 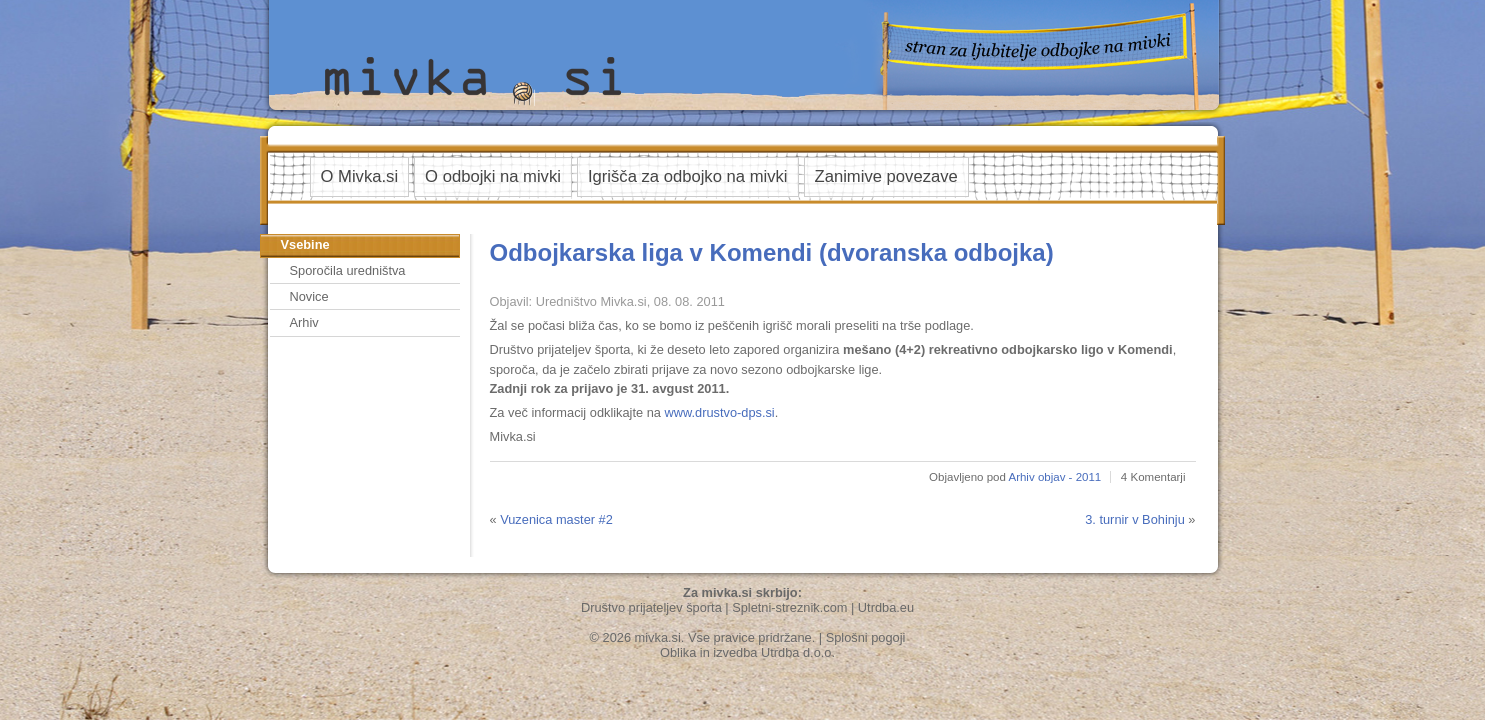 What do you see at coordinates (1054, 477) in the screenshot?
I see `Arhiv objav - 2011` at bounding box center [1054, 477].